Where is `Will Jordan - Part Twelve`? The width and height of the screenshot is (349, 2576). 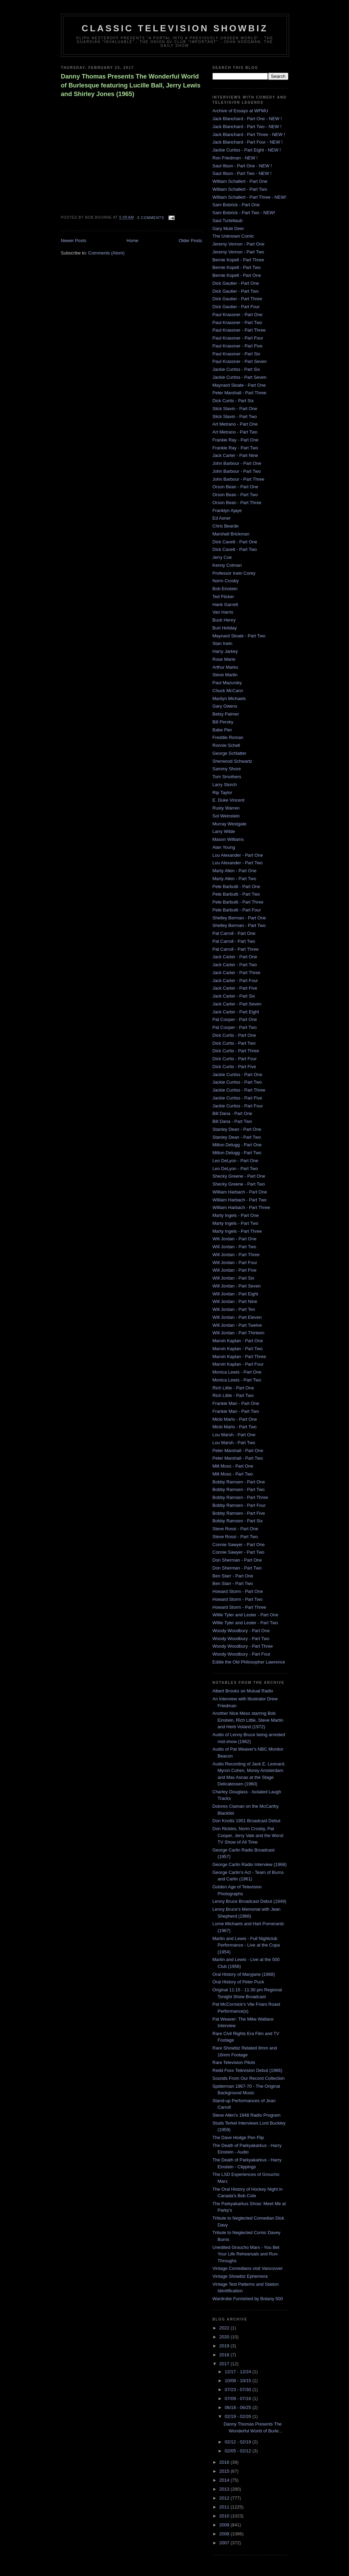
Will Jordan - Part Twelve is located at coordinates (237, 1325).